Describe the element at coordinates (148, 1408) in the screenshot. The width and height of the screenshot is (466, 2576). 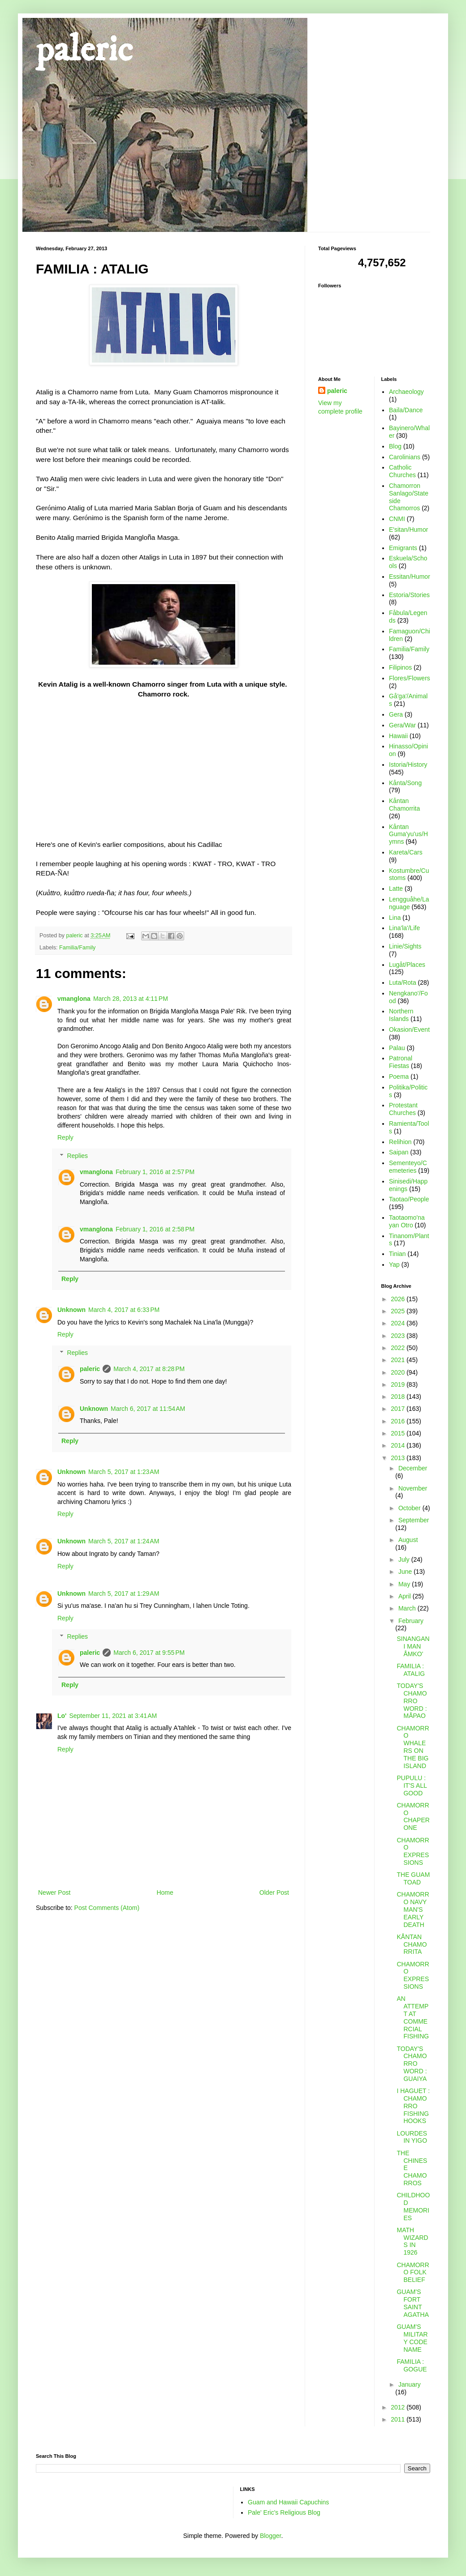
I see `March 6, 2017 at 11:54 AM` at that location.